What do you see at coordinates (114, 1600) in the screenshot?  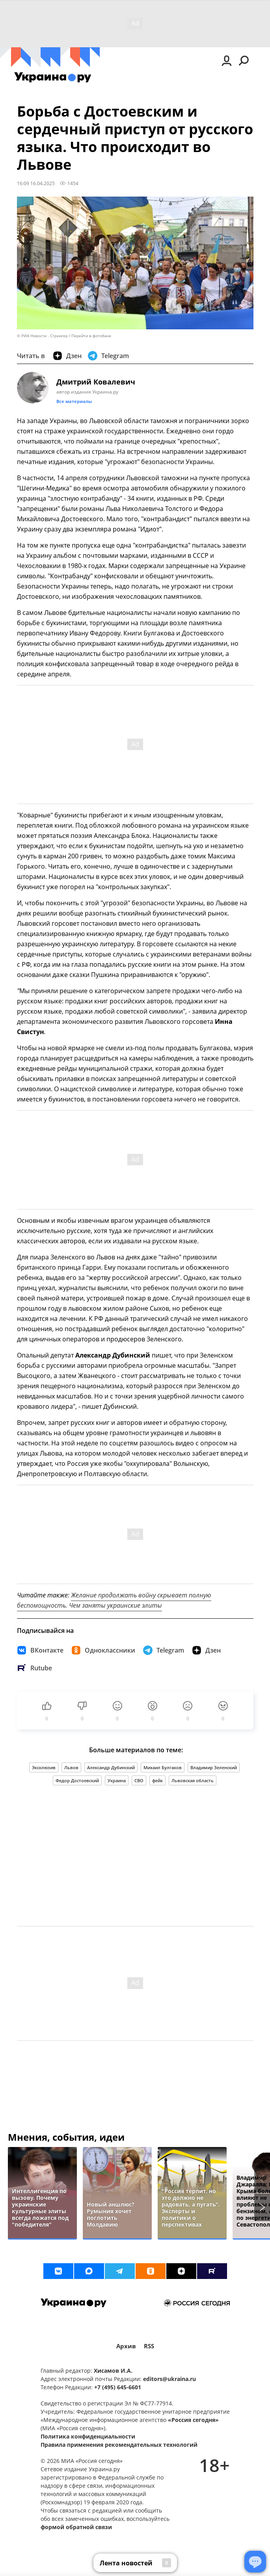 I see `Желание продолжать войну скрывает полную беспомощность. Чем заняты украинские элиты` at bounding box center [114, 1600].